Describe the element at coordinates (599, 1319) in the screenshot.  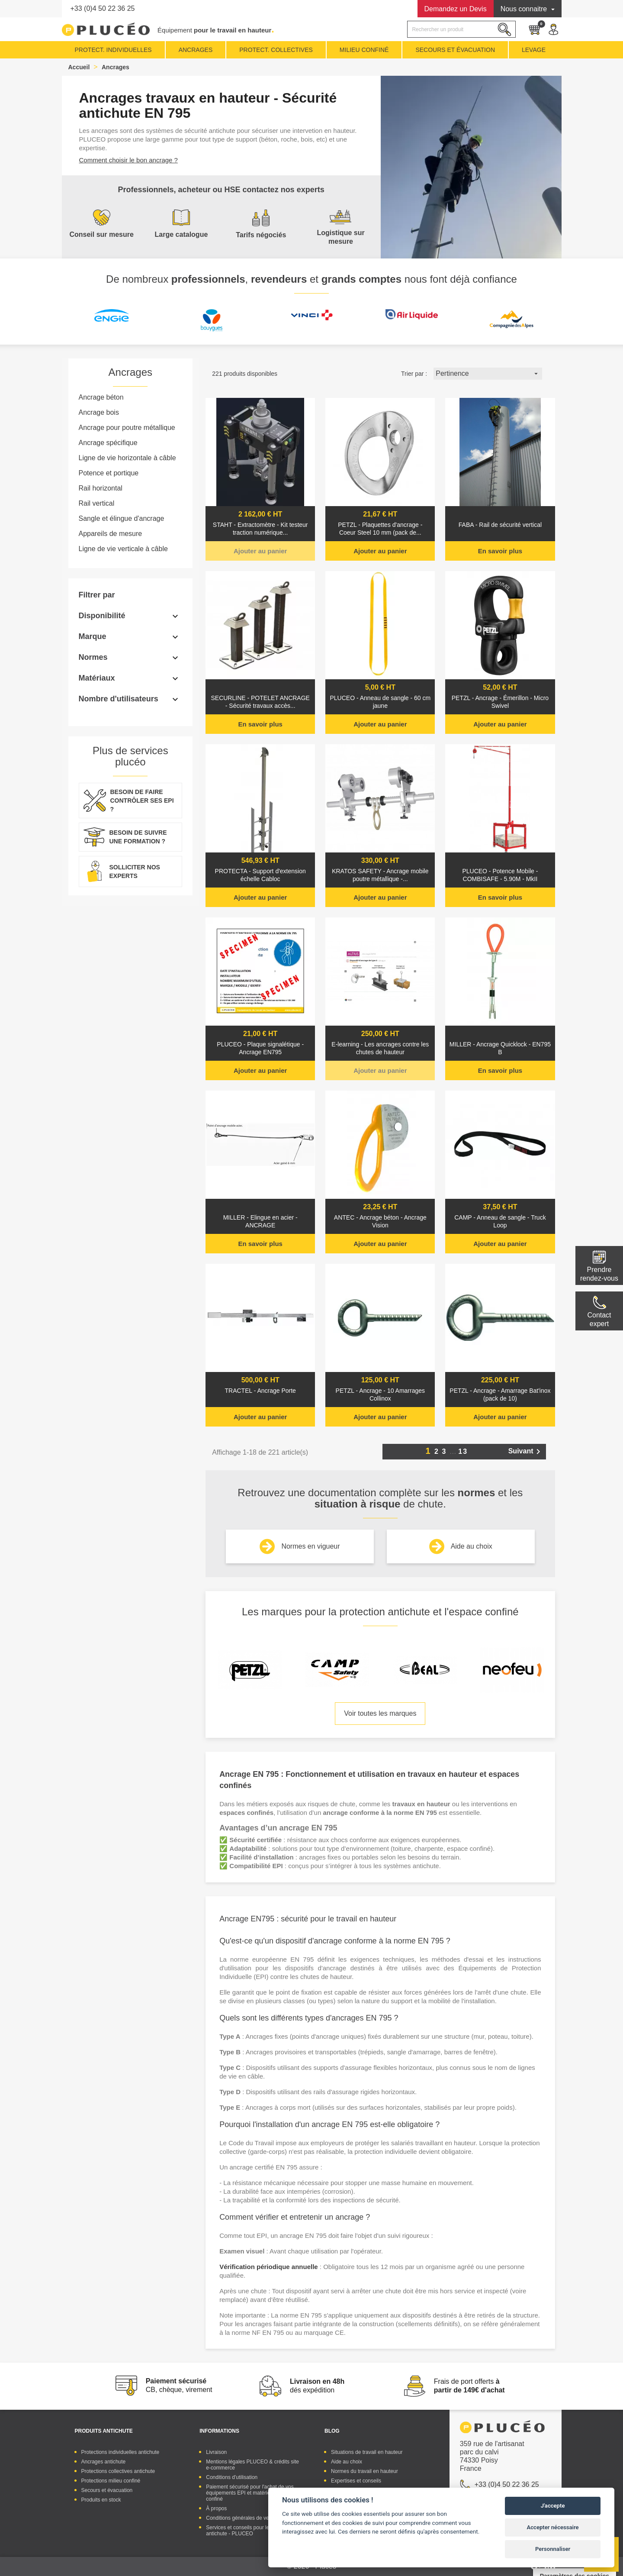
I see `Contactexpert` at that location.